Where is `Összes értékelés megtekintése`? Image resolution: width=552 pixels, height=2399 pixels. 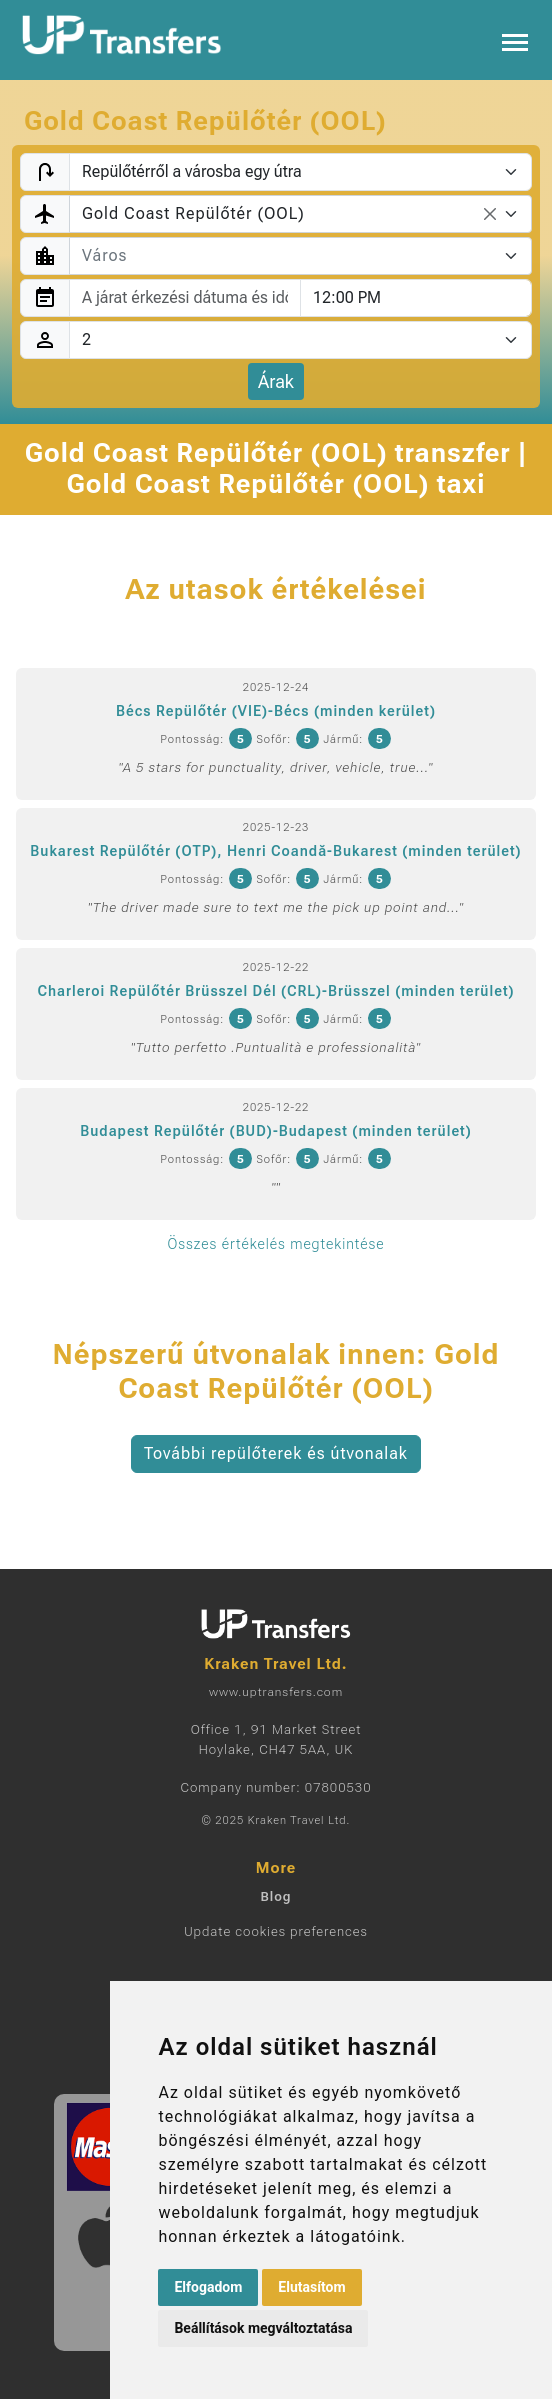
Összes értékelés megtekintése is located at coordinates (275, 1244).